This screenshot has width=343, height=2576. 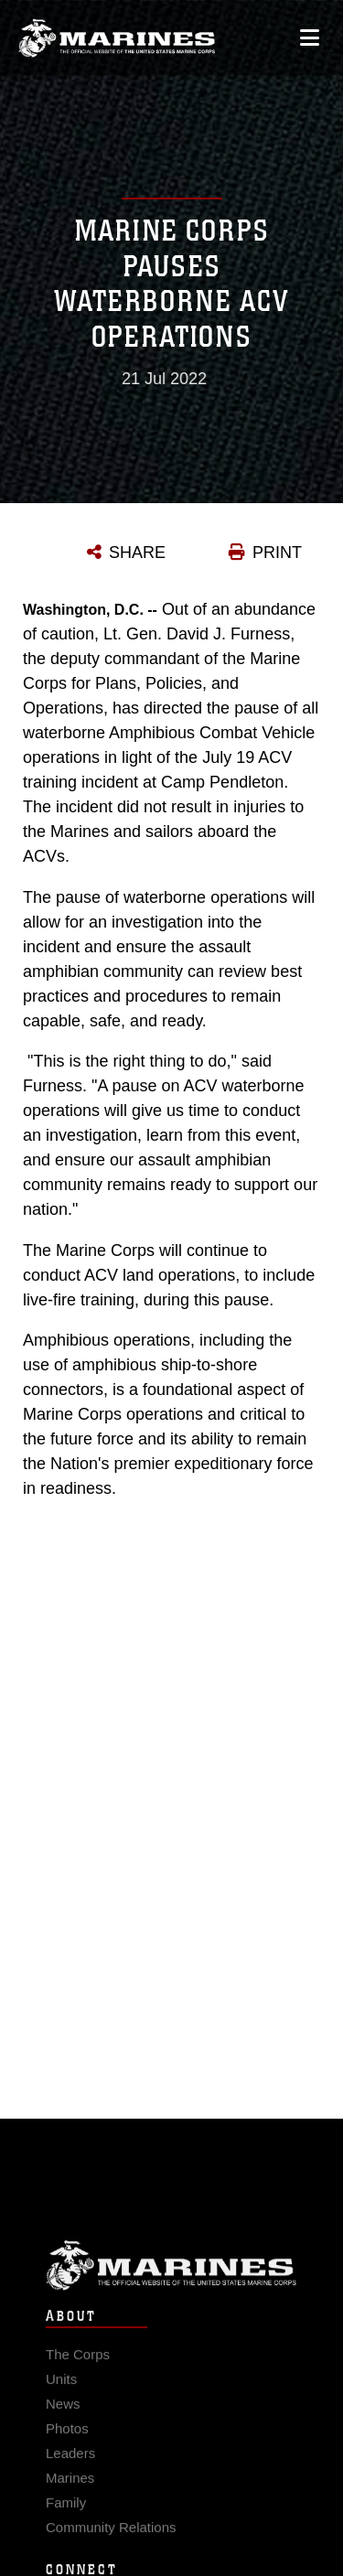 I want to click on [Open mobile navigation], so click(x=310, y=37).